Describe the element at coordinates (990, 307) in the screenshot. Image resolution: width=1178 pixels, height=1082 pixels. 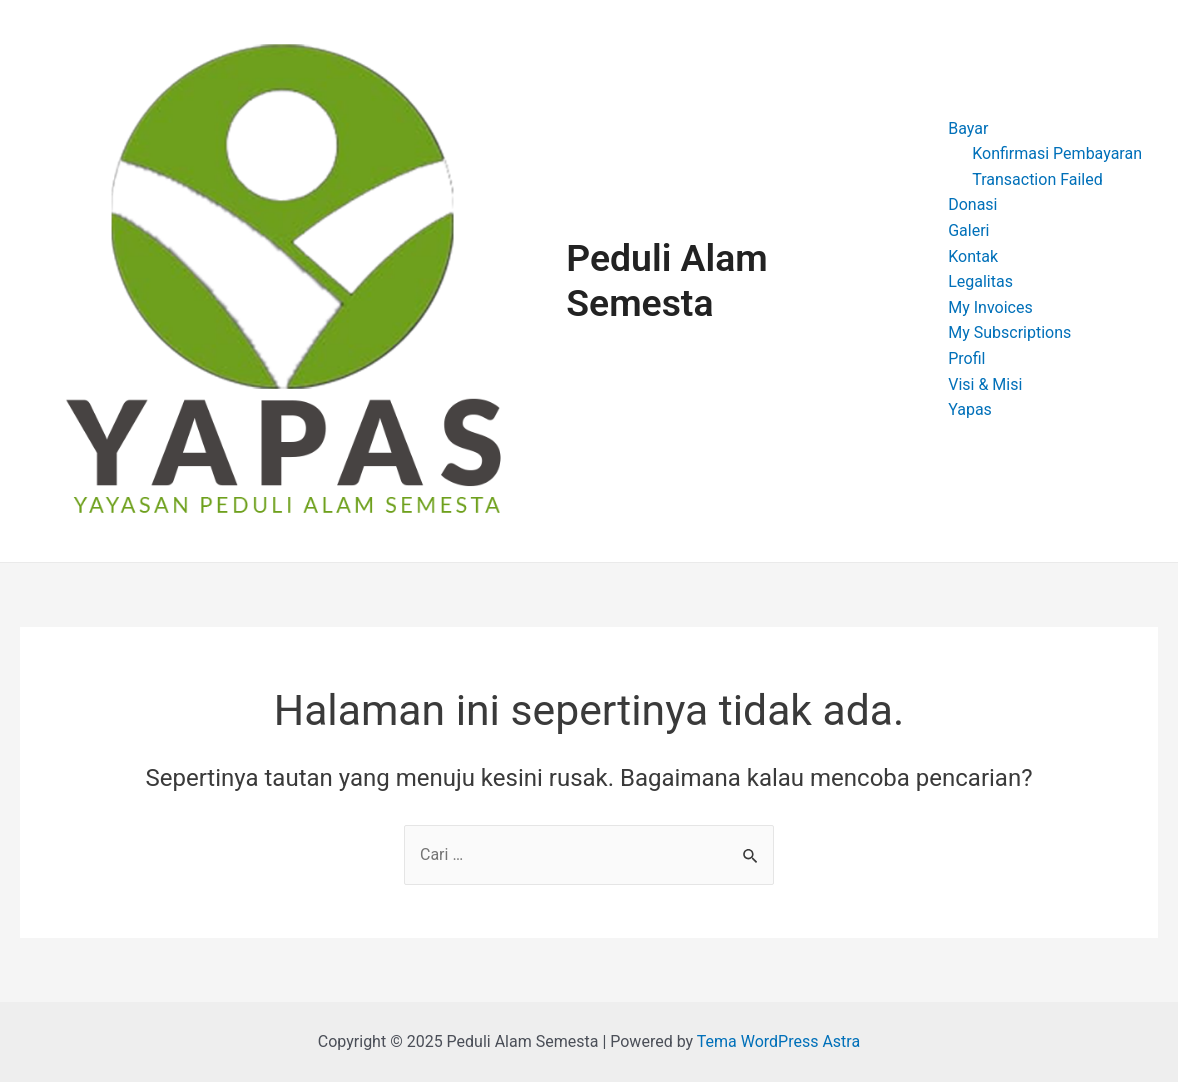
I see `My Invoices` at that location.